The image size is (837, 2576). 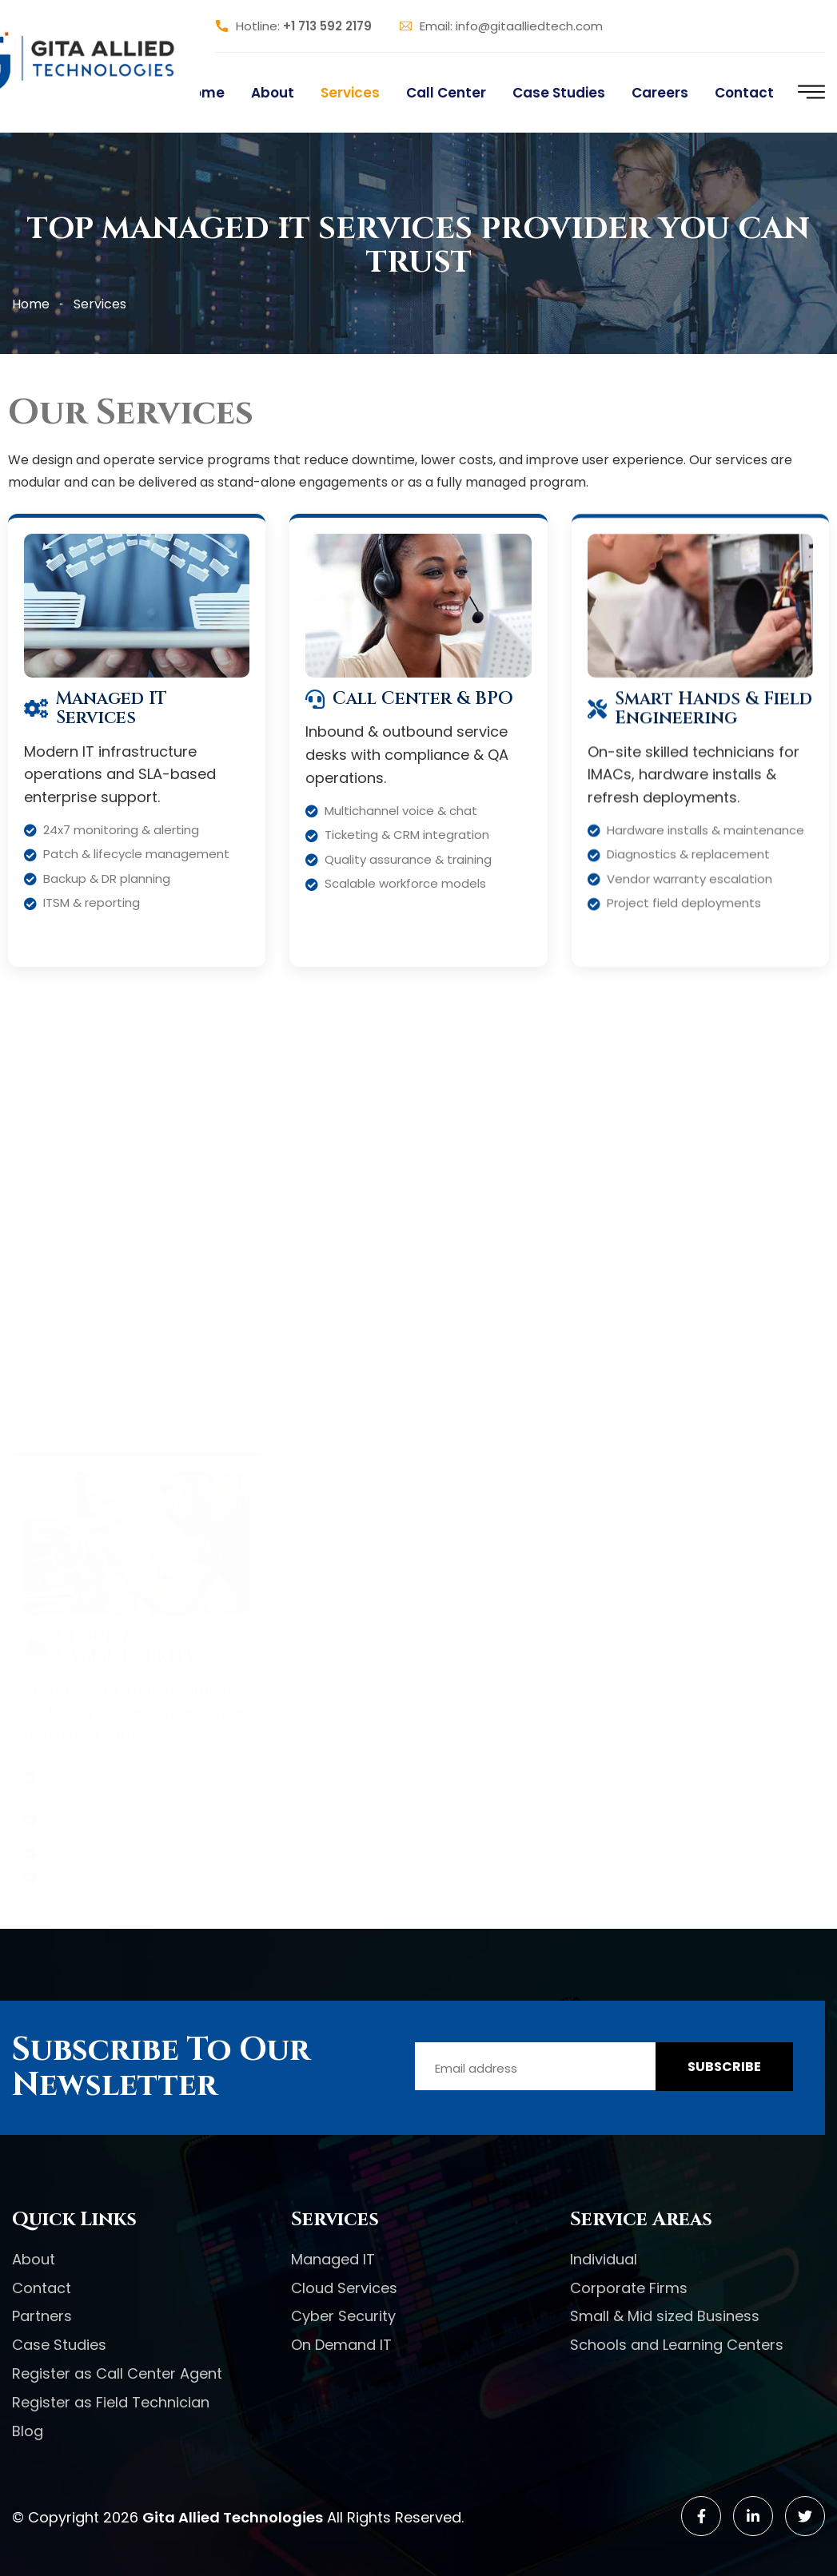 I want to click on Call Center, so click(x=446, y=92).